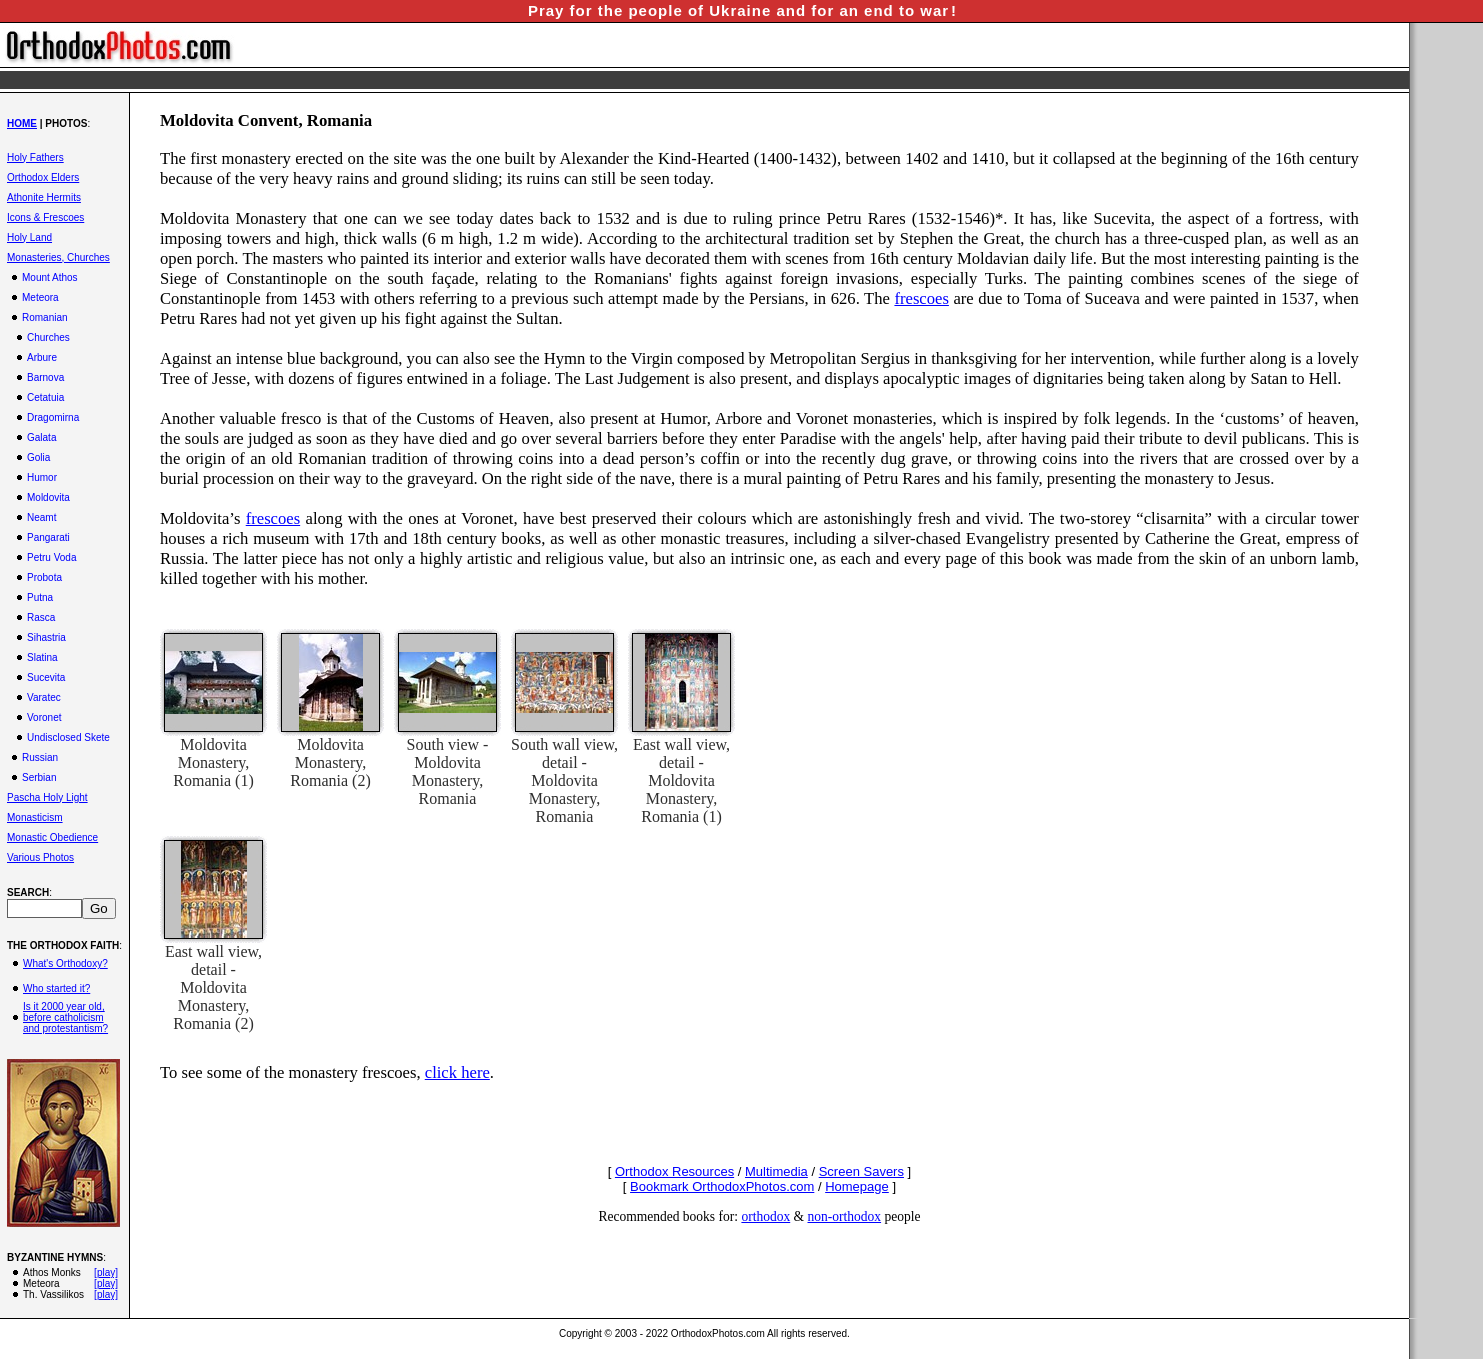  Describe the element at coordinates (39, 777) in the screenshot. I see `Serbian` at that location.